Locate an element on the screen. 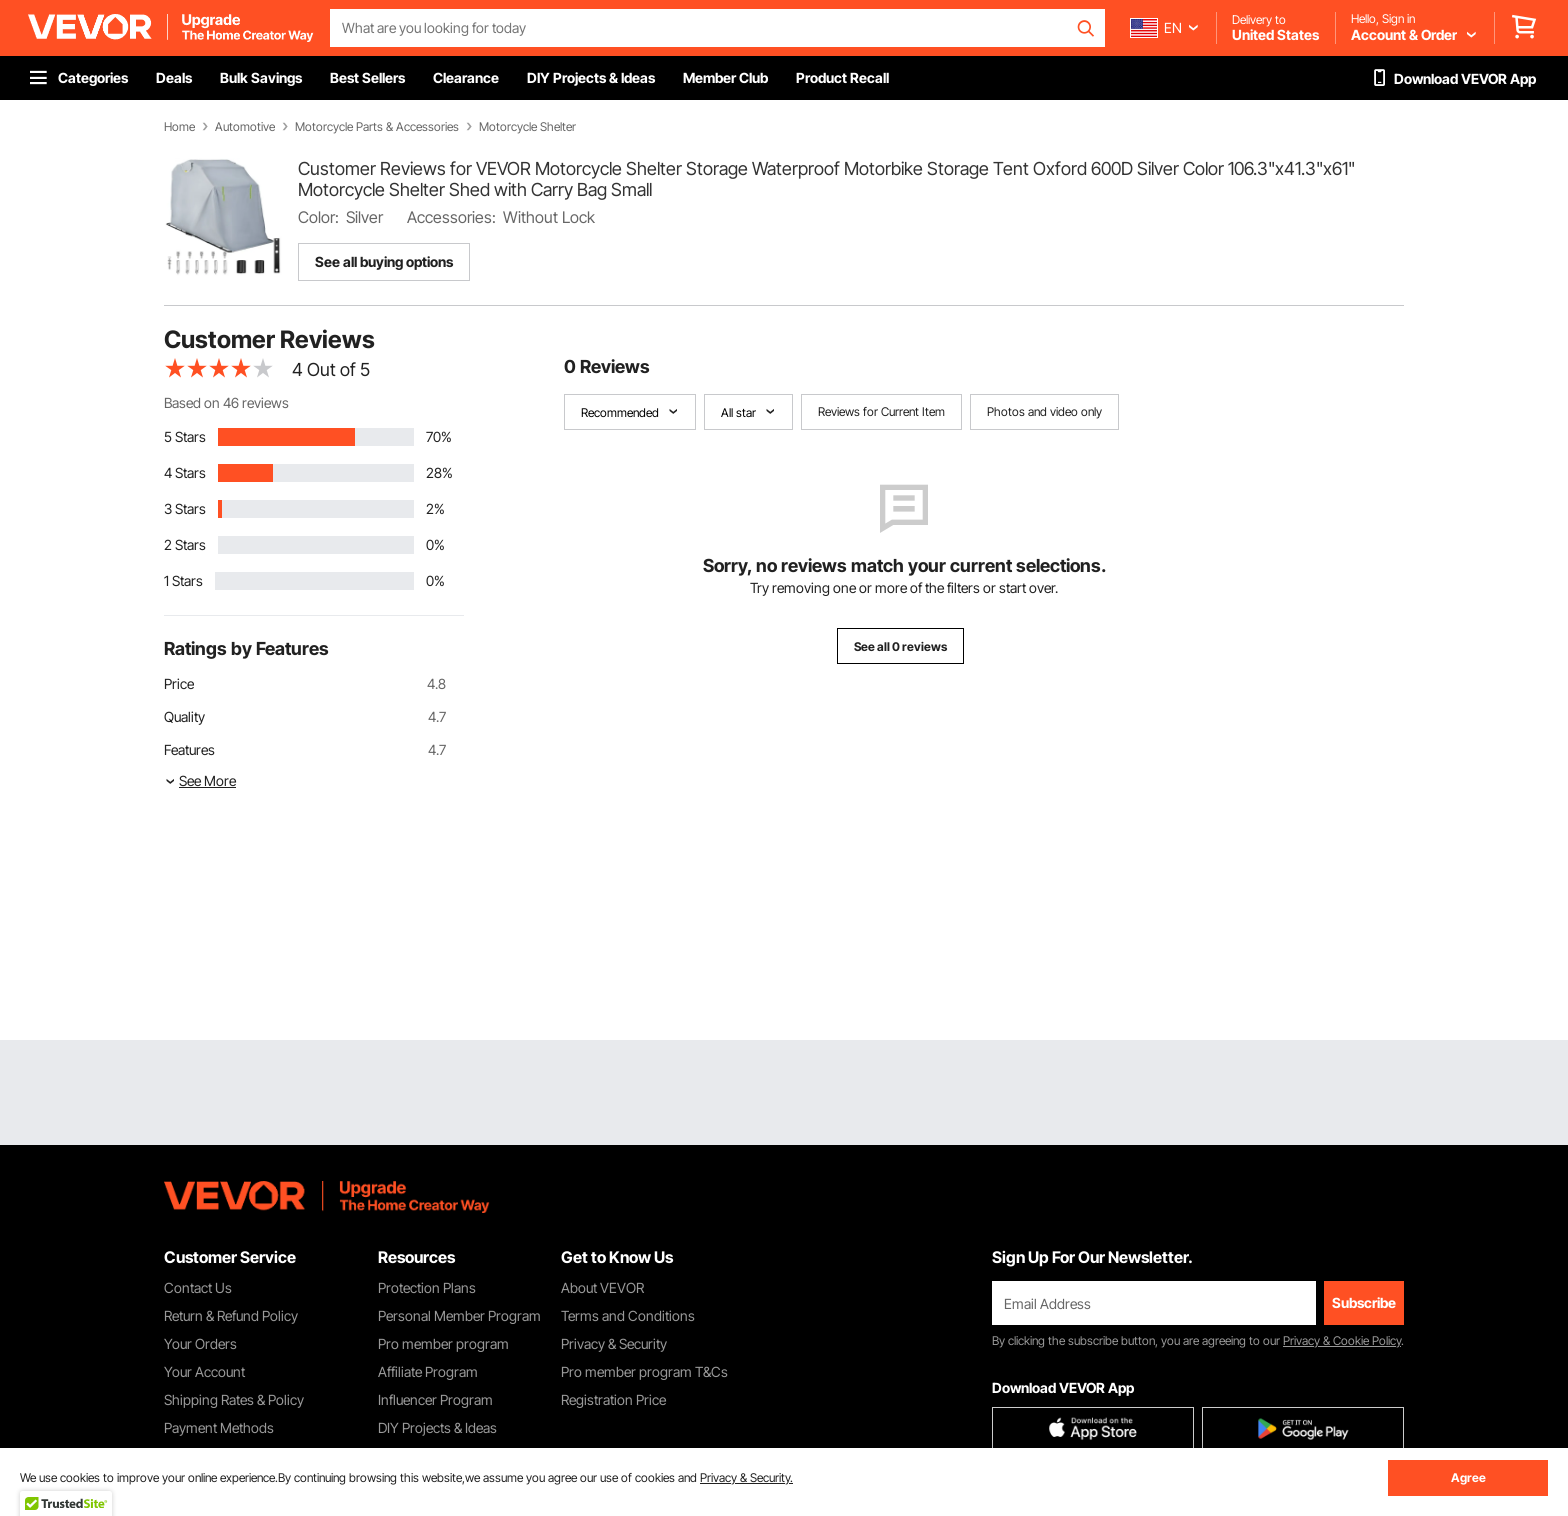  Influencer Program is located at coordinates (435, 1399).